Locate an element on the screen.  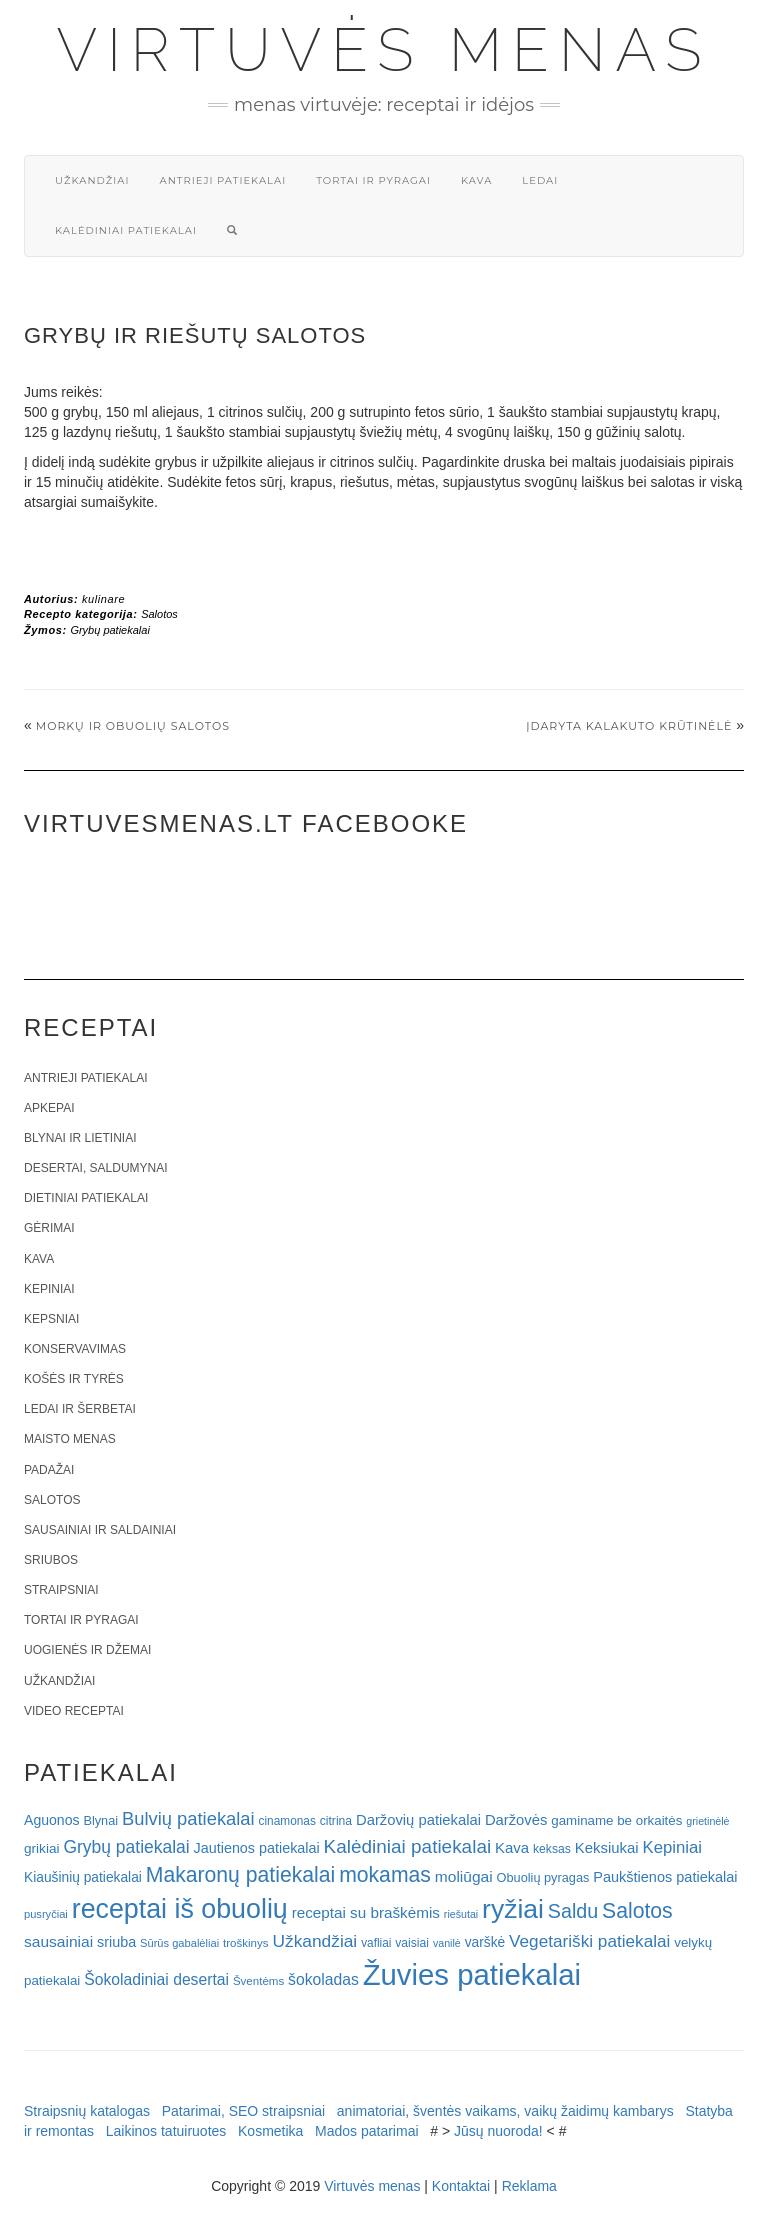
Video receptai is located at coordinates (74, 1711).